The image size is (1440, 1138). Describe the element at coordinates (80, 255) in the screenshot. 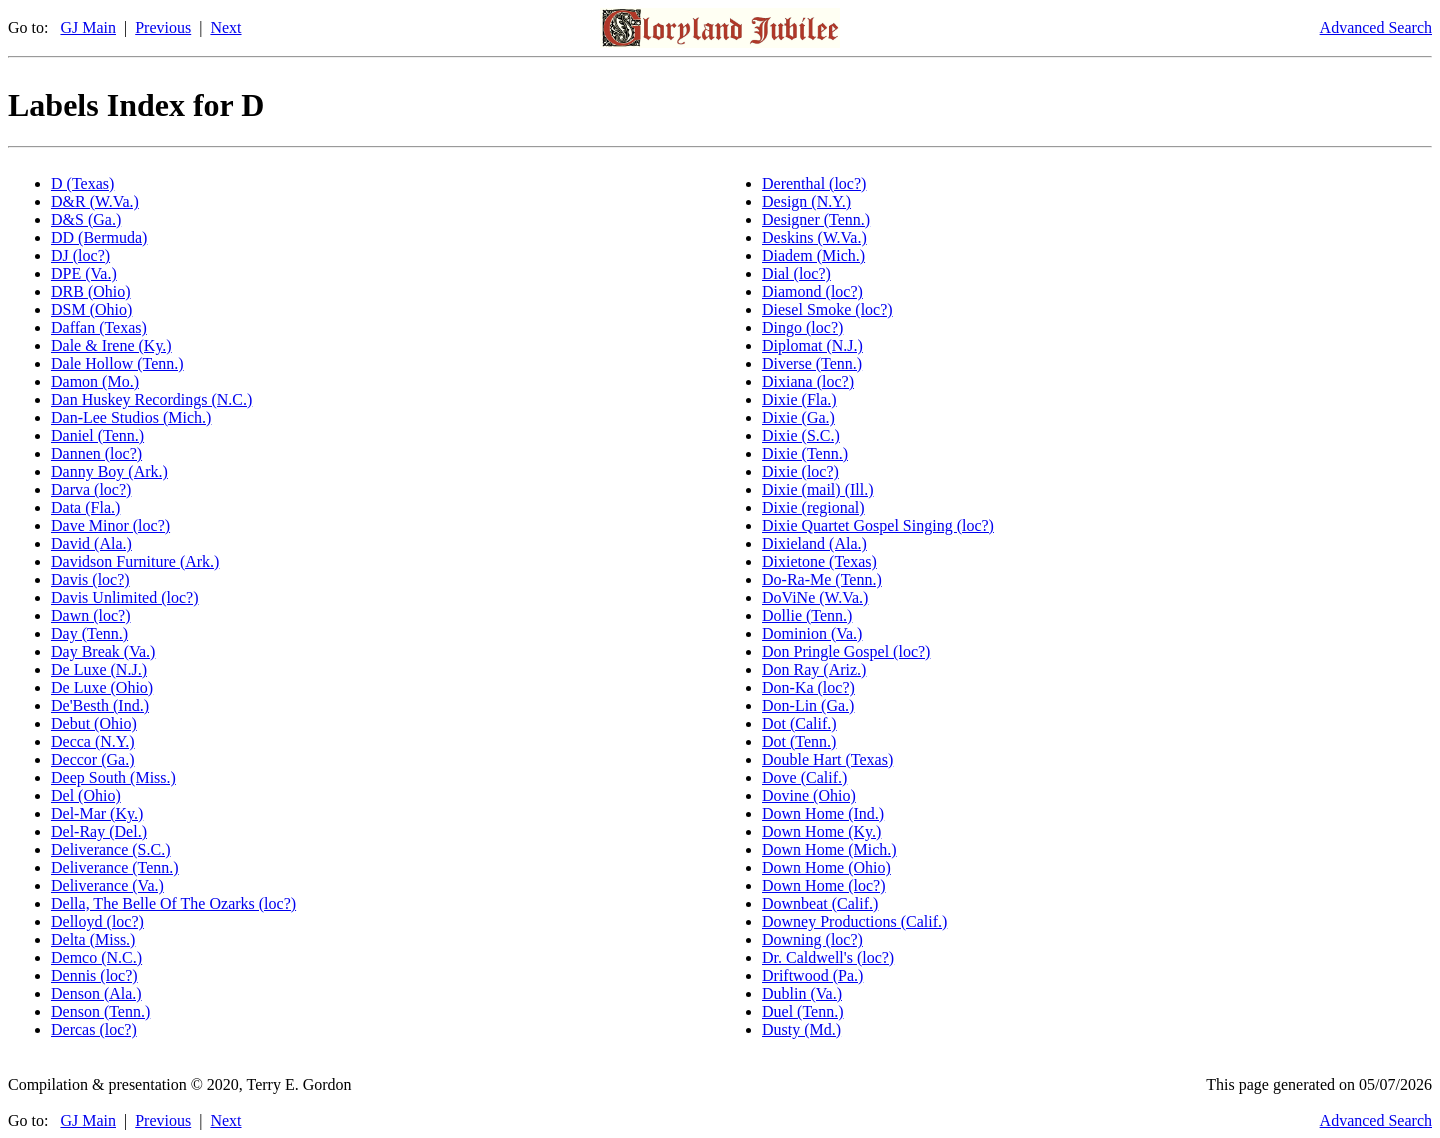

I see `DJ (loc?)` at that location.